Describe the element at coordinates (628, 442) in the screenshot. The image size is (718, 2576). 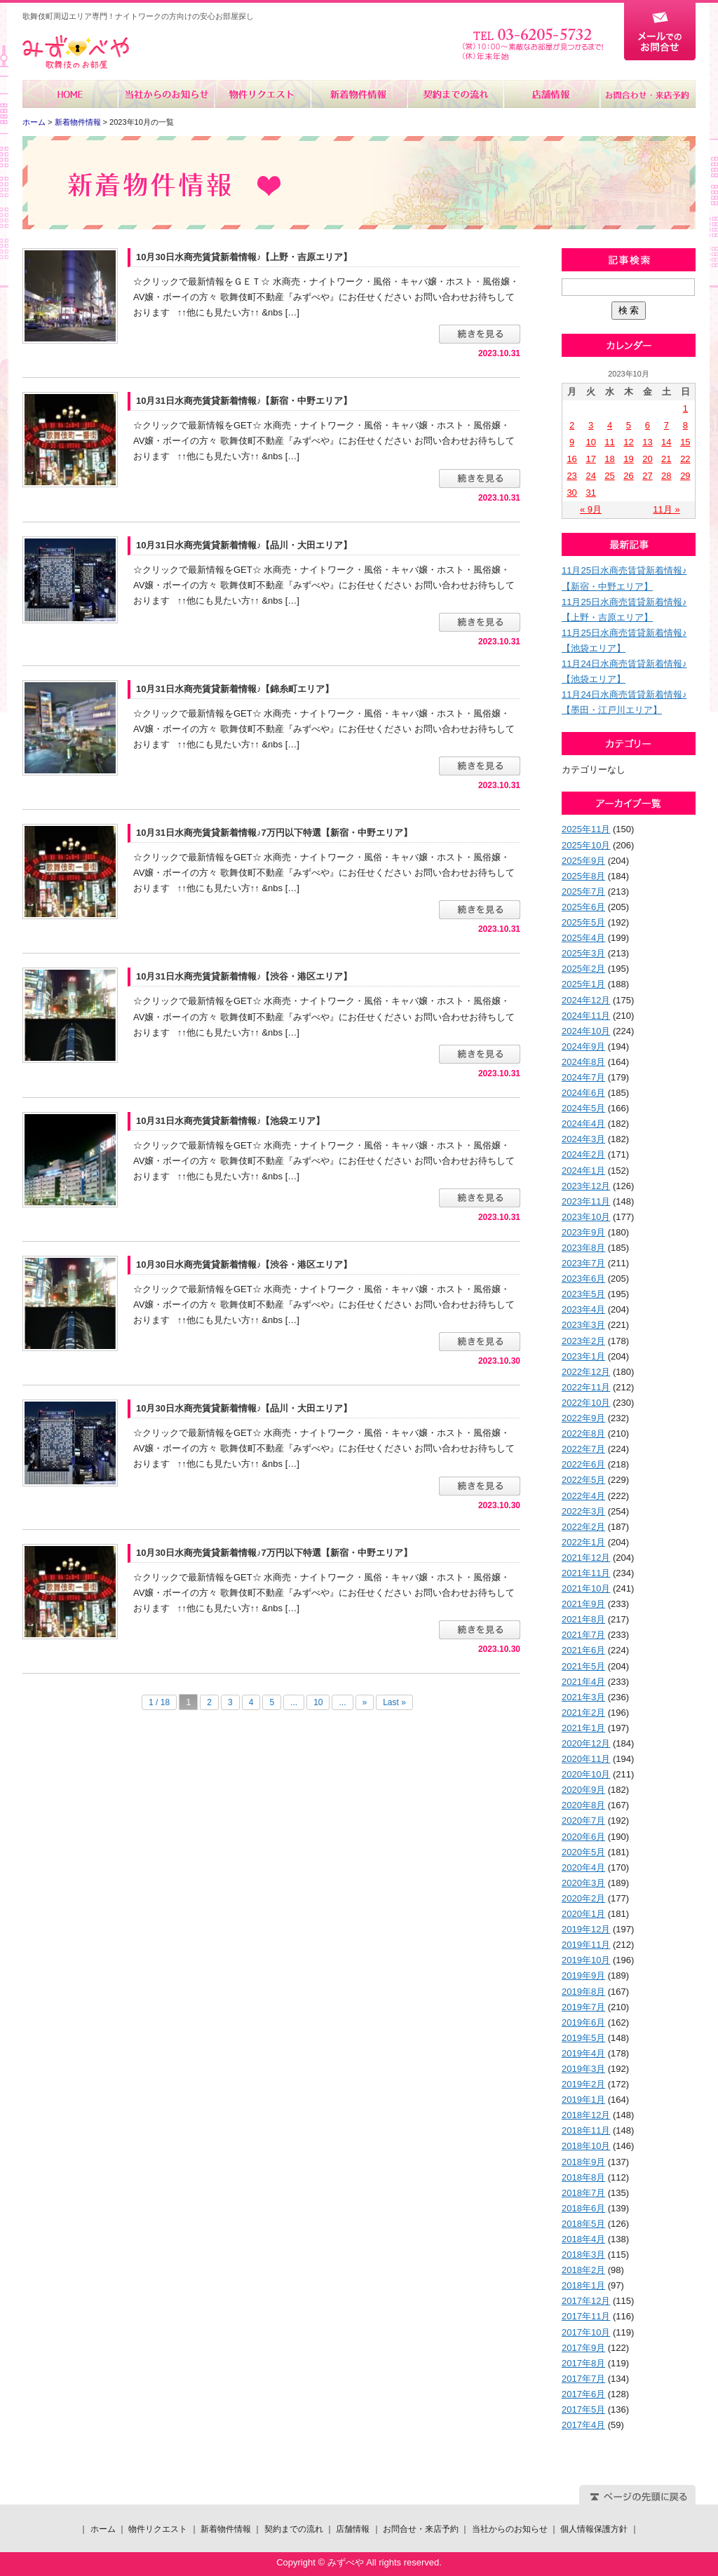
I see `12` at that location.